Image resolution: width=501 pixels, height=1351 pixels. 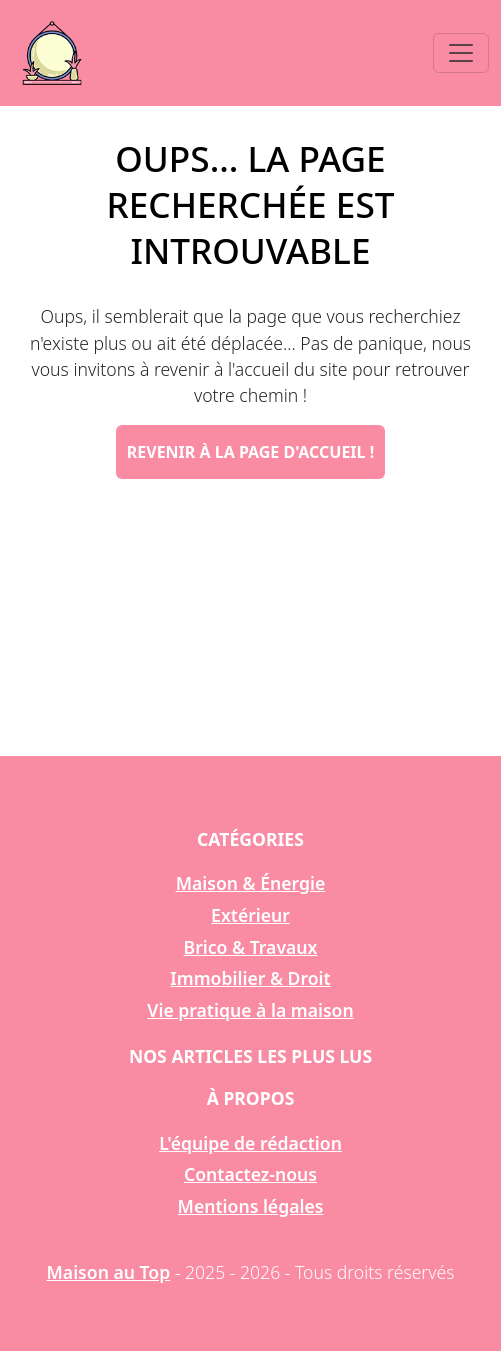 I want to click on Immobilier & Droit, so click(x=250, y=978).